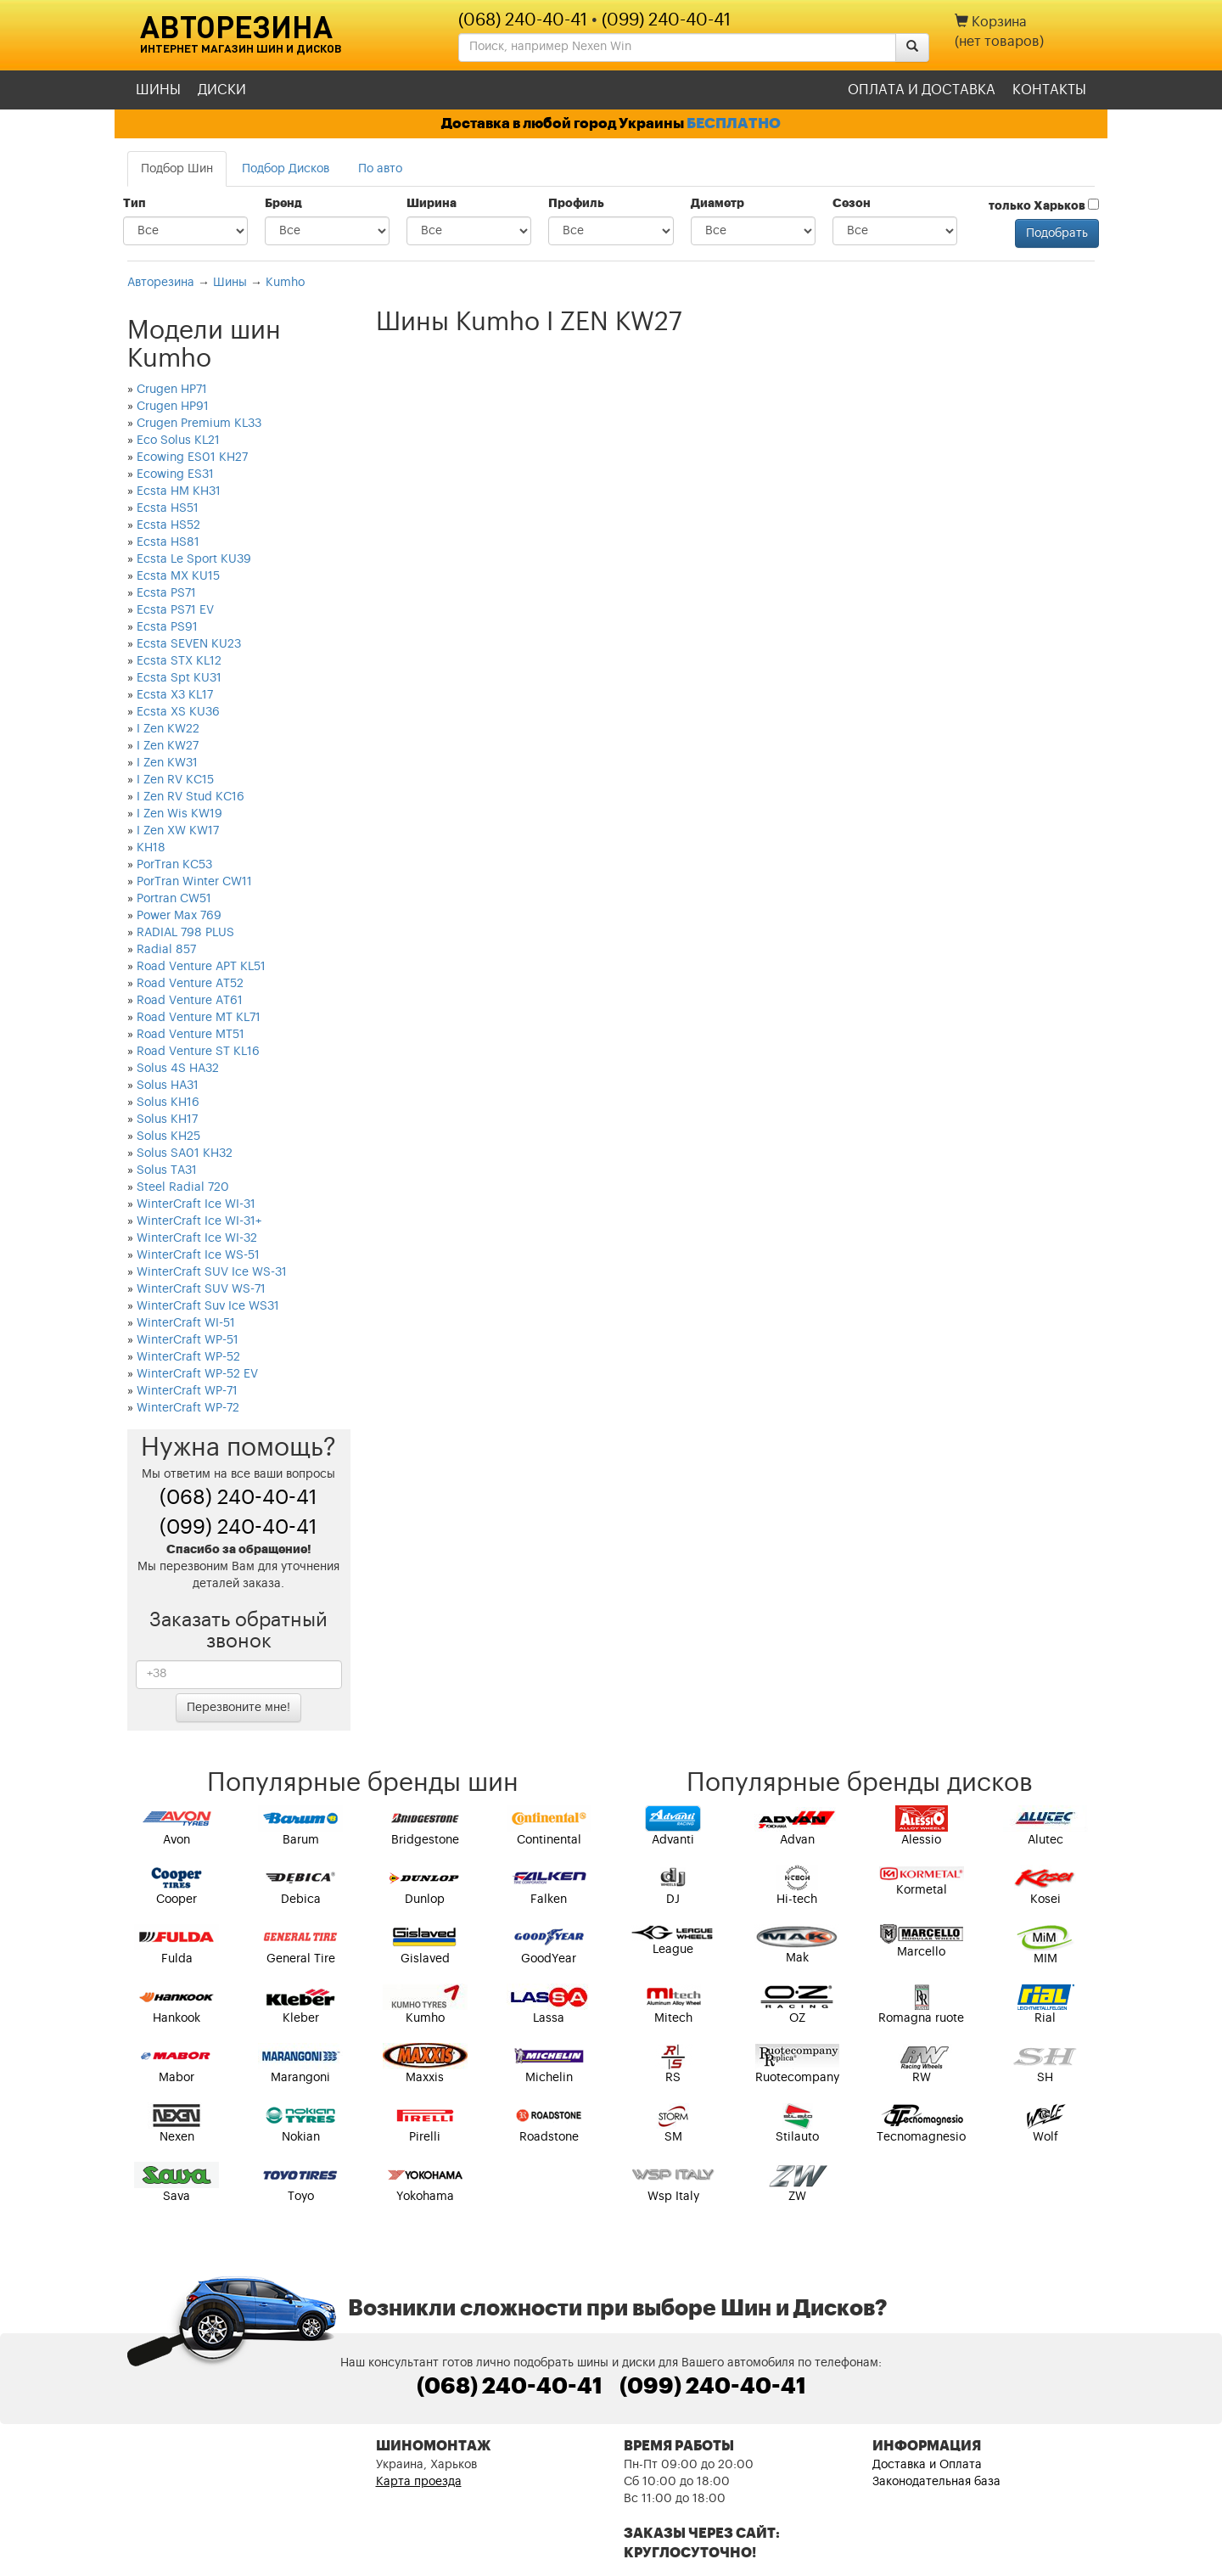 The image size is (1222, 2576). What do you see at coordinates (178, 1069) in the screenshot?
I see `Solus 4S HA32` at bounding box center [178, 1069].